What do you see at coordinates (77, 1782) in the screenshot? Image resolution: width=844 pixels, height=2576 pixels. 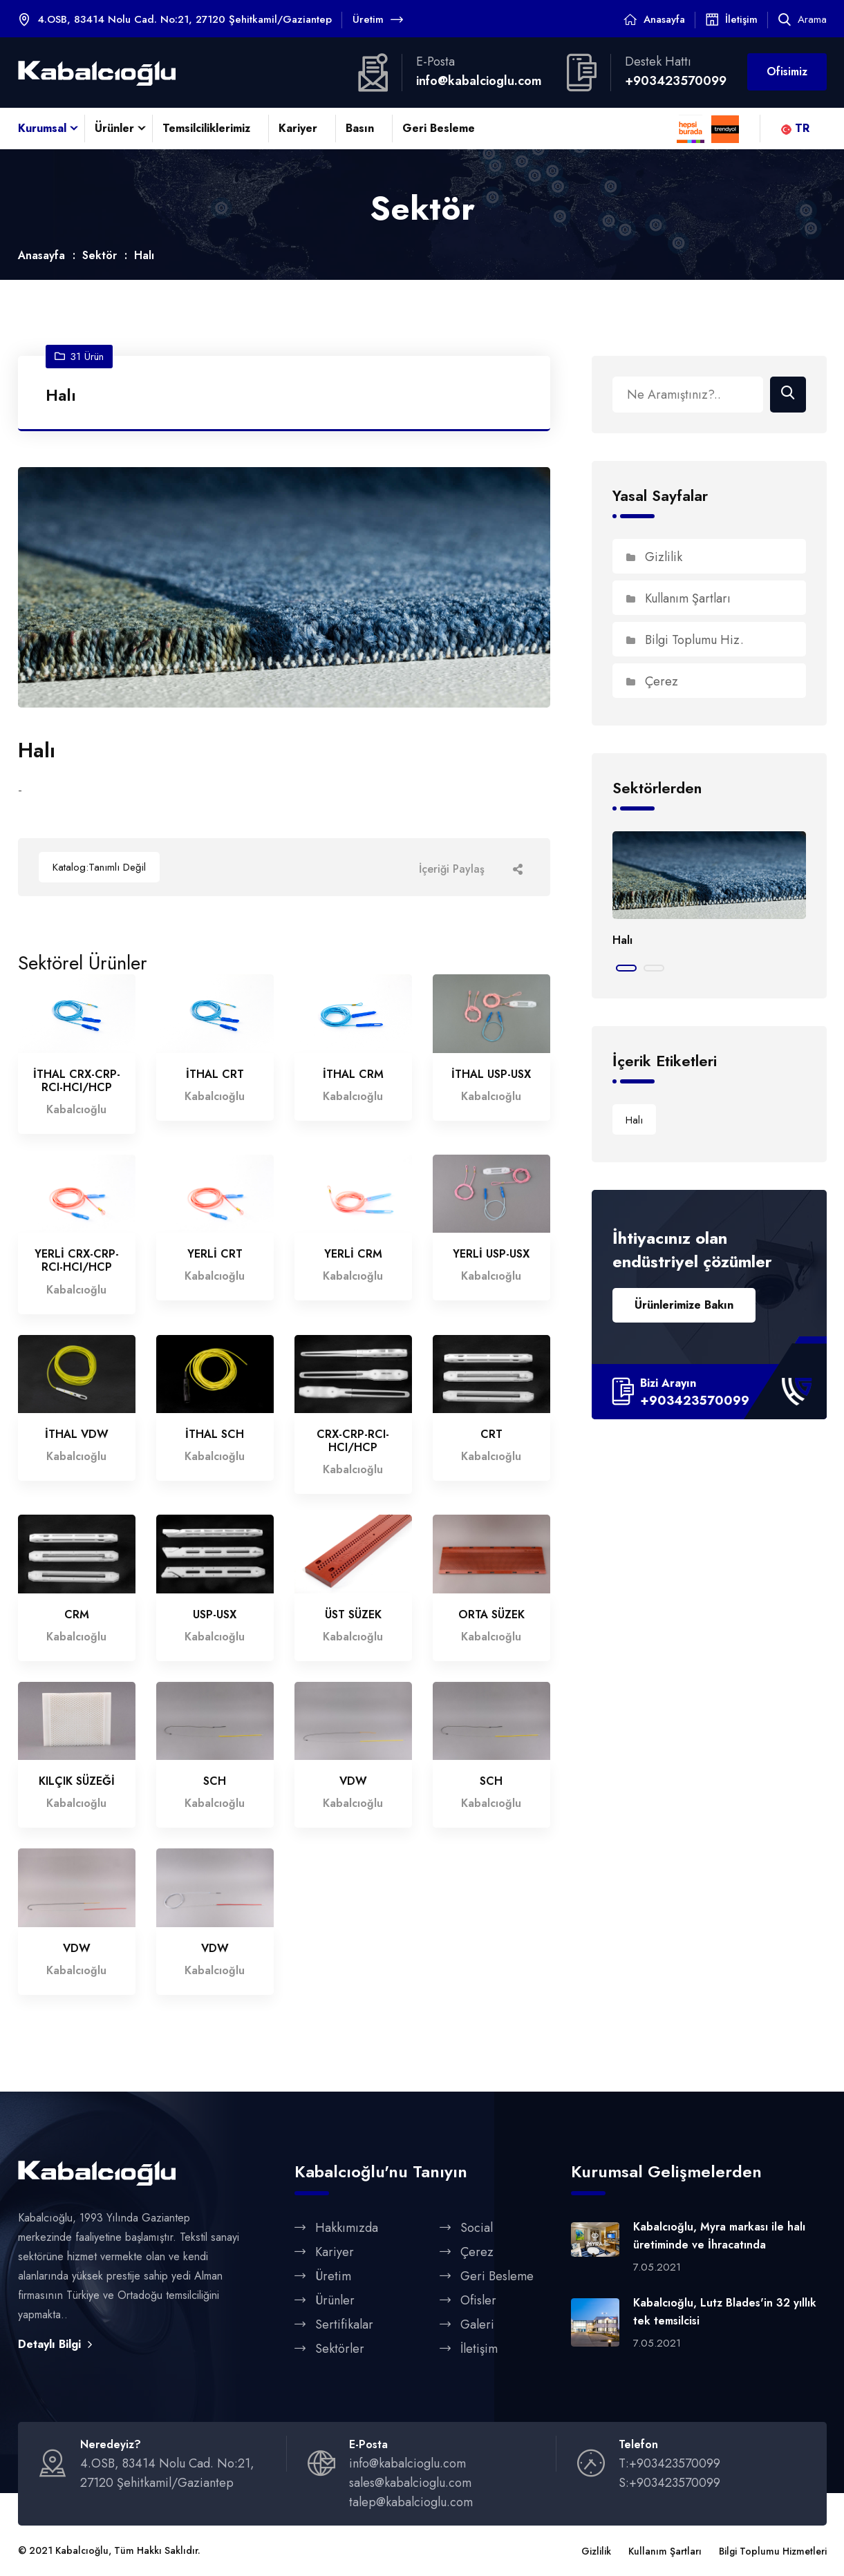 I see `KILÇIK SÜZEĞİ` at bounding box center [77, 1782].